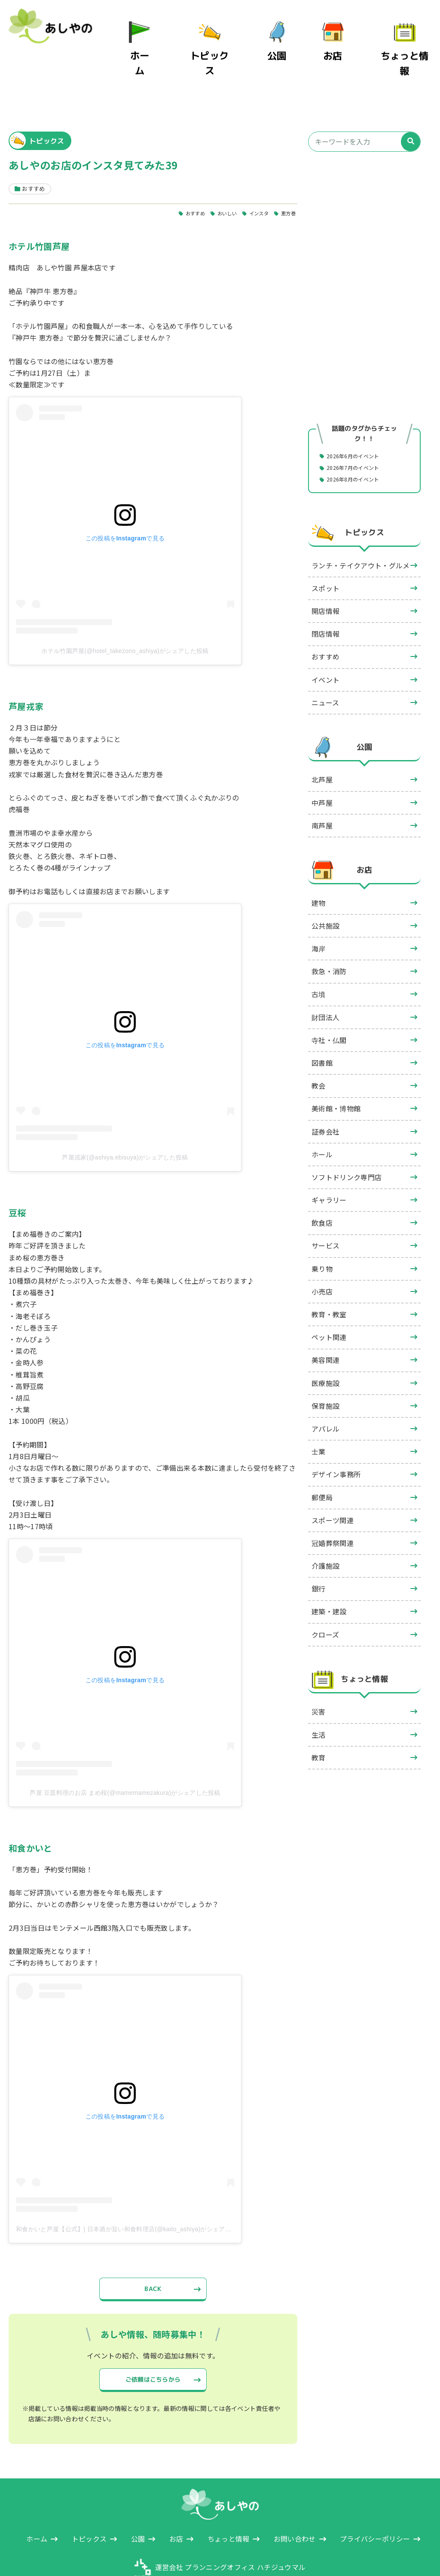 This screenshot has height=2576, width=440. I want to click on おいしい, so click(216, 173).